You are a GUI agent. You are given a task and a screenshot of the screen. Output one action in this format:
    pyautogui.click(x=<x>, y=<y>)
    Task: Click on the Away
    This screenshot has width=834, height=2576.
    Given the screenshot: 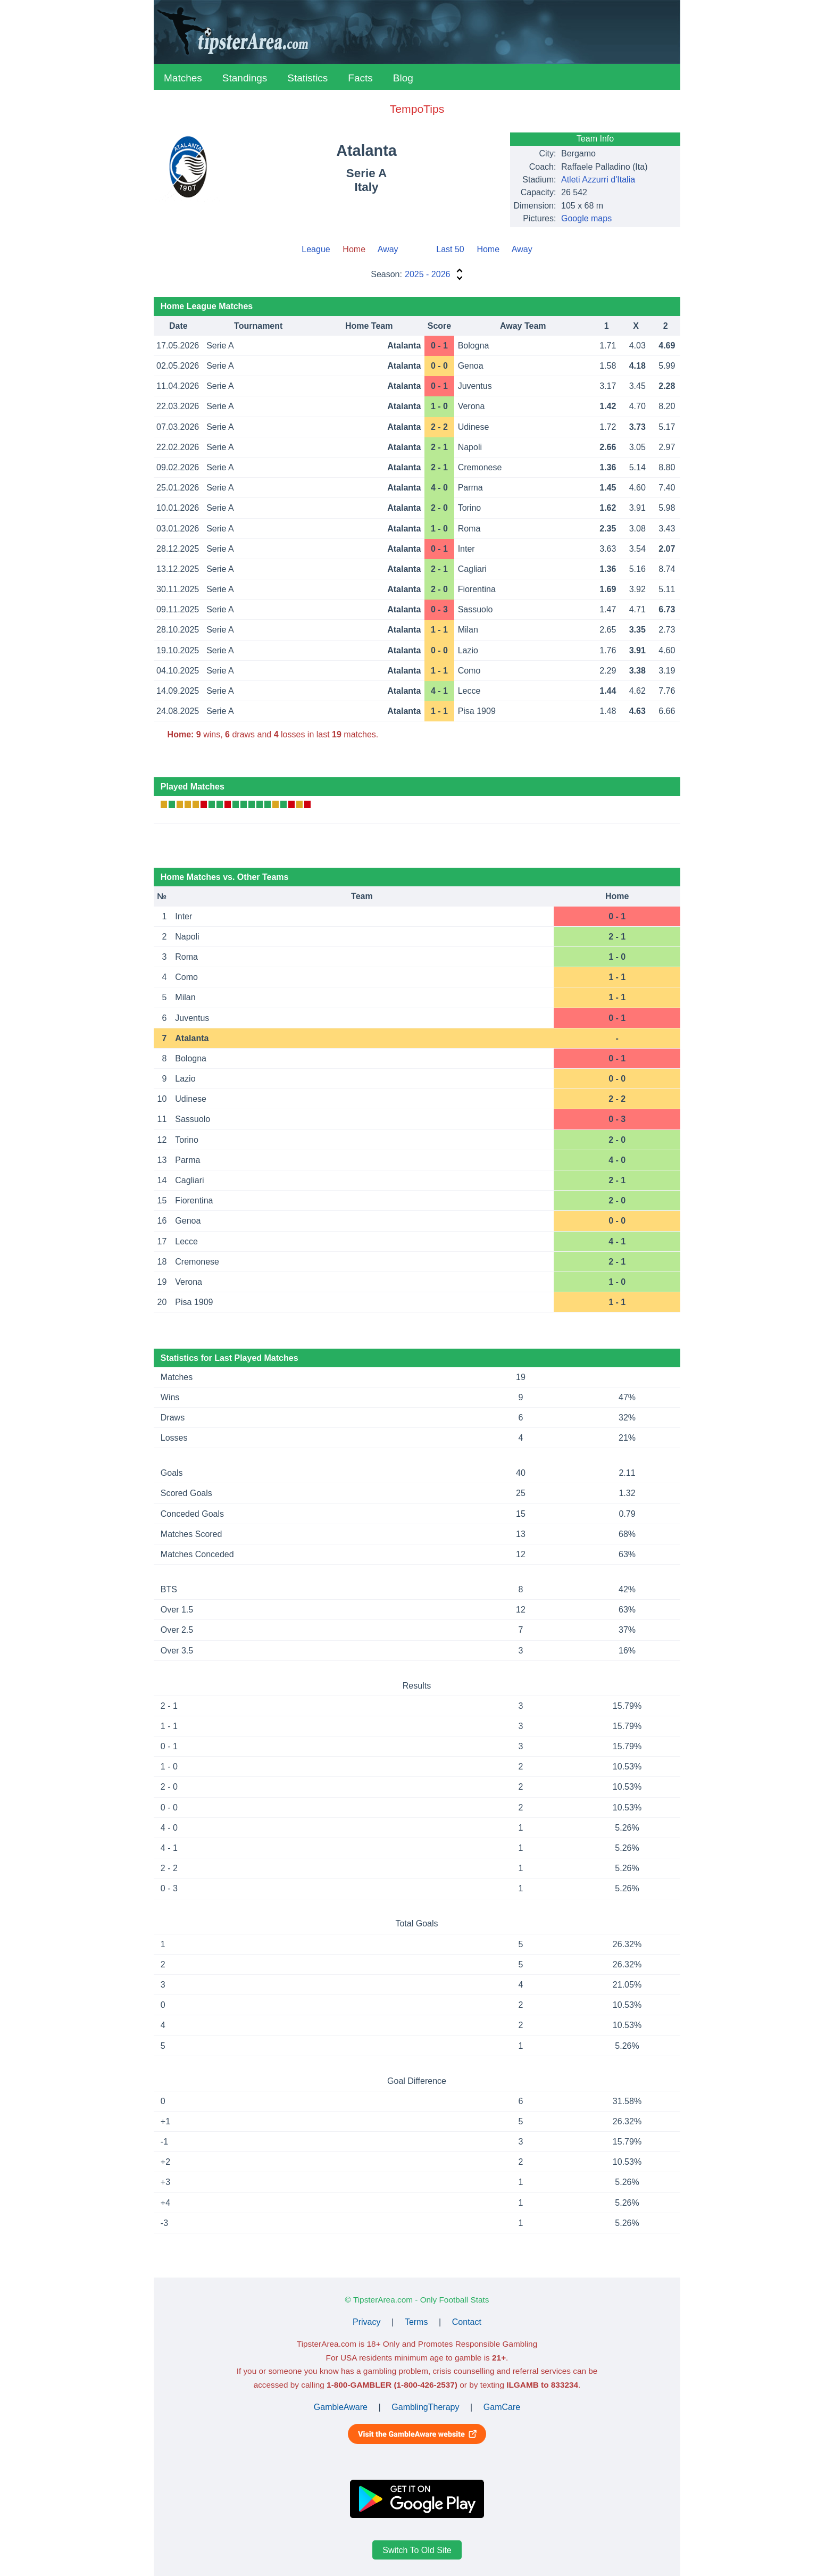 What is the action you would take?
    pyautogui.click(x=388, y=249)
    